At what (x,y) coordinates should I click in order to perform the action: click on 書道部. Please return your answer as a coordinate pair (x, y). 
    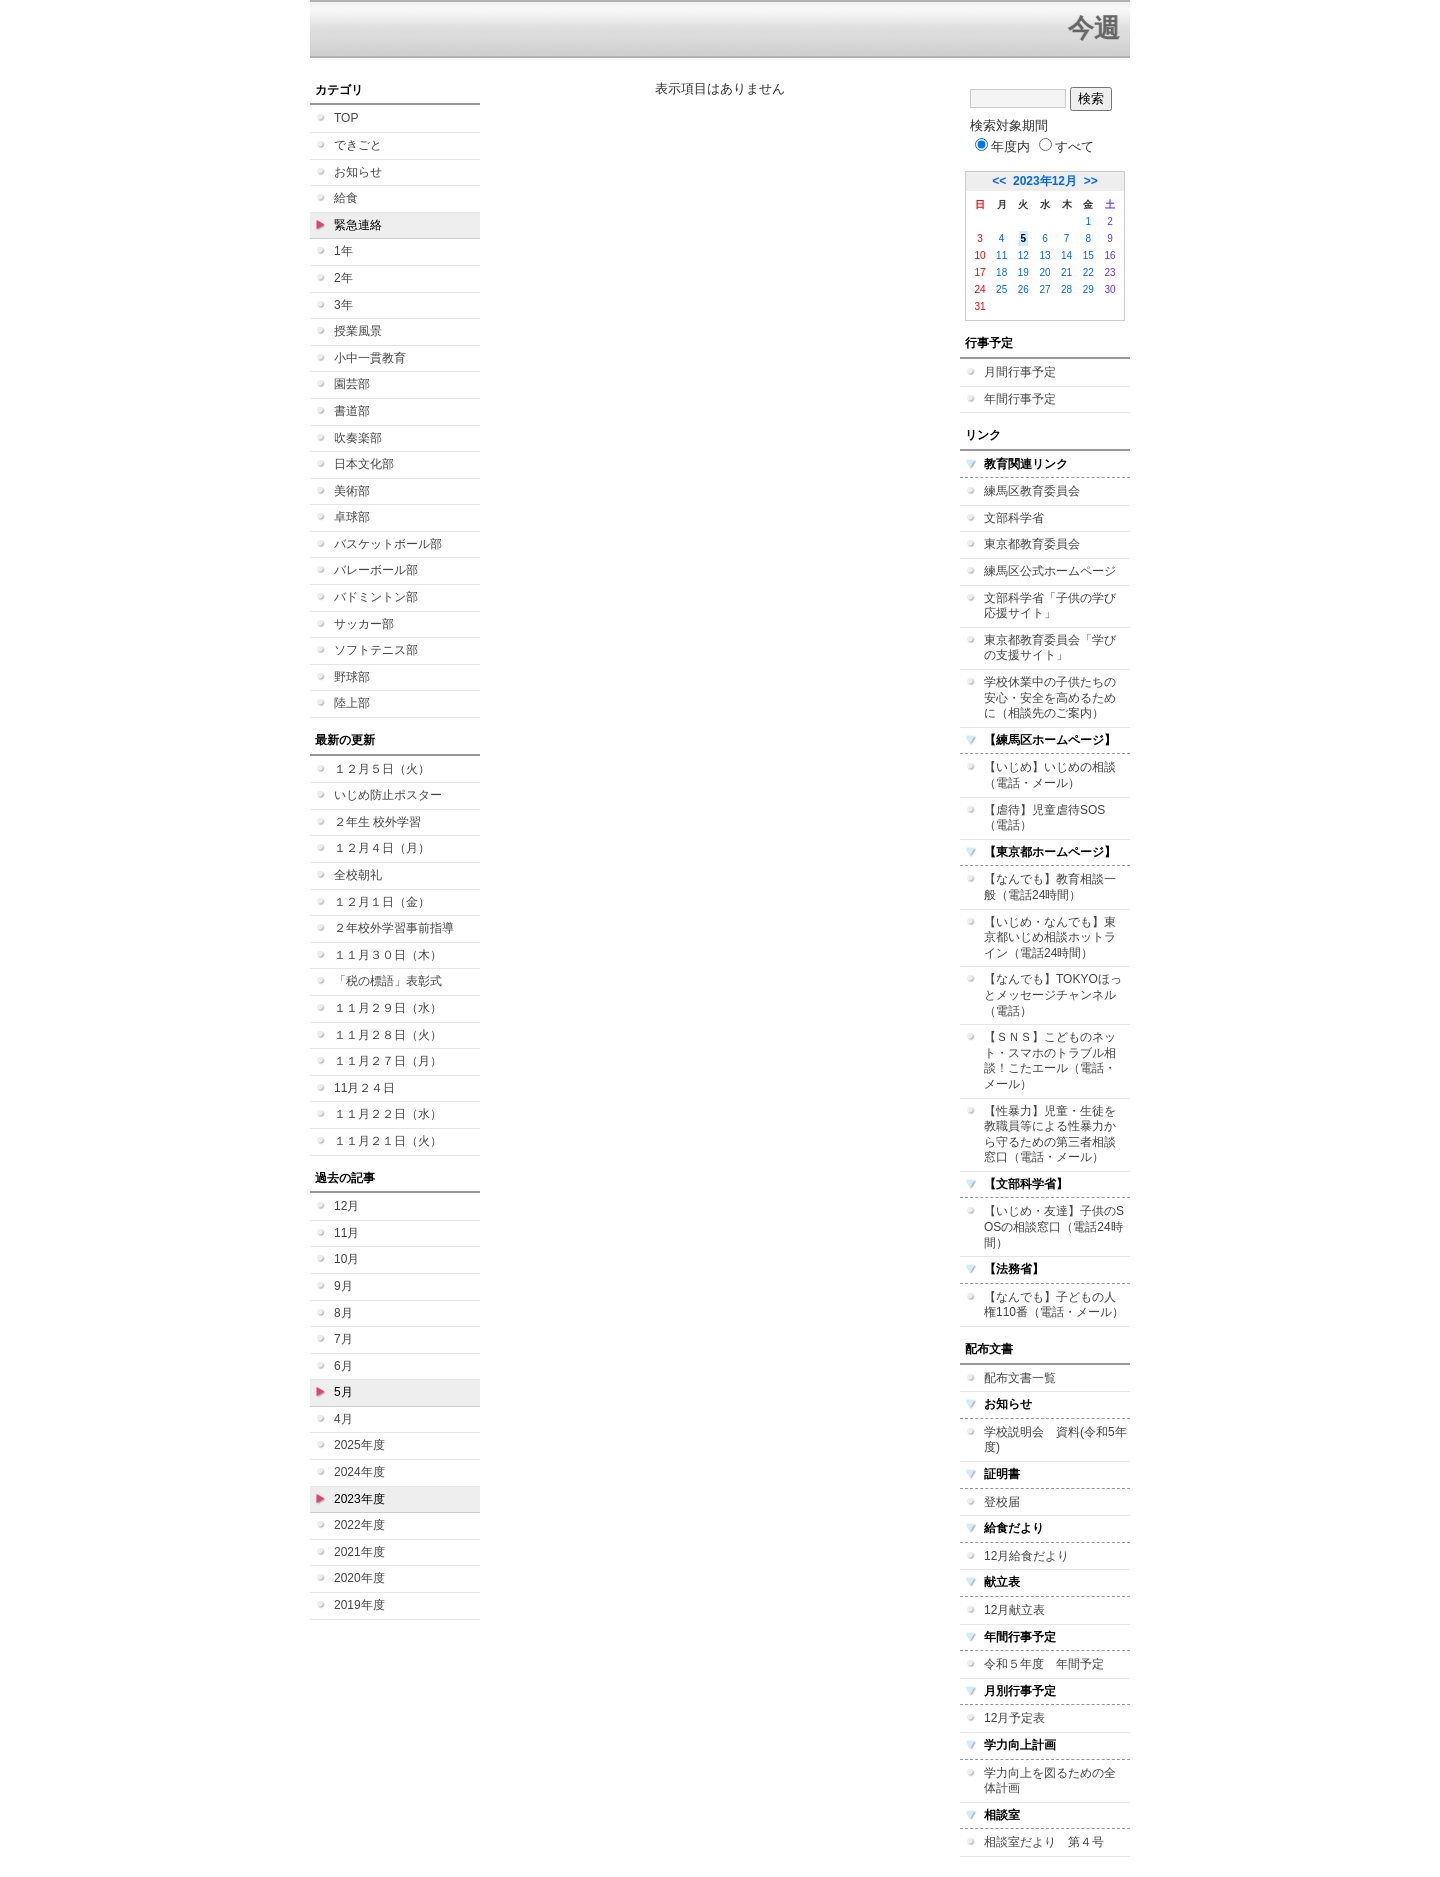
    Looking at the image, I should click on (352, 411).